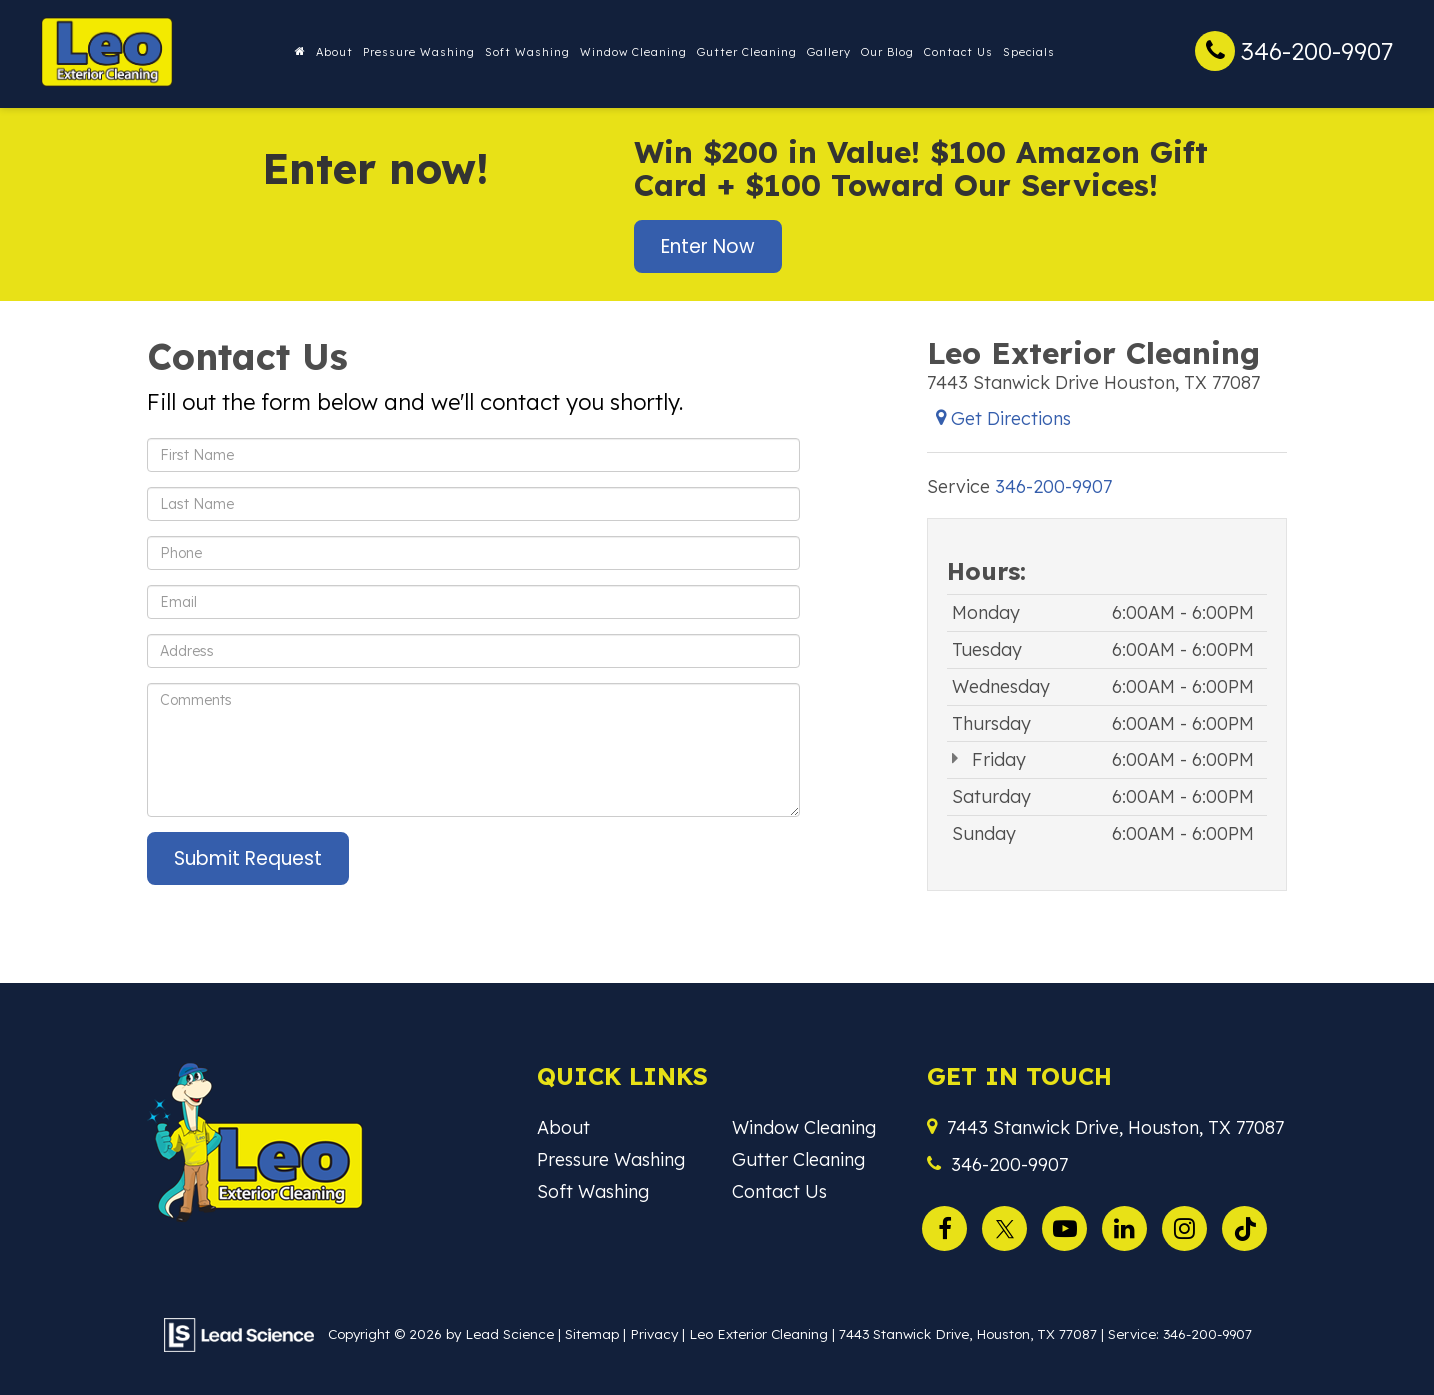  What do you see at coordinates (1053, 486) in the screenshot?
I see `[<span class='callNowClass'>346-200-9907</span>]` at bounding box center [1053, 486].